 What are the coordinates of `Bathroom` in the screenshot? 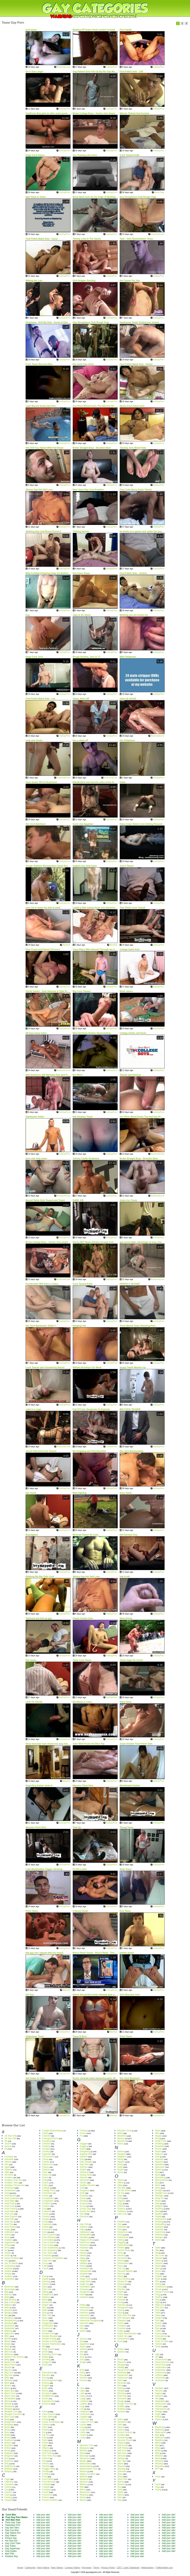 It's located at (9, 2333).